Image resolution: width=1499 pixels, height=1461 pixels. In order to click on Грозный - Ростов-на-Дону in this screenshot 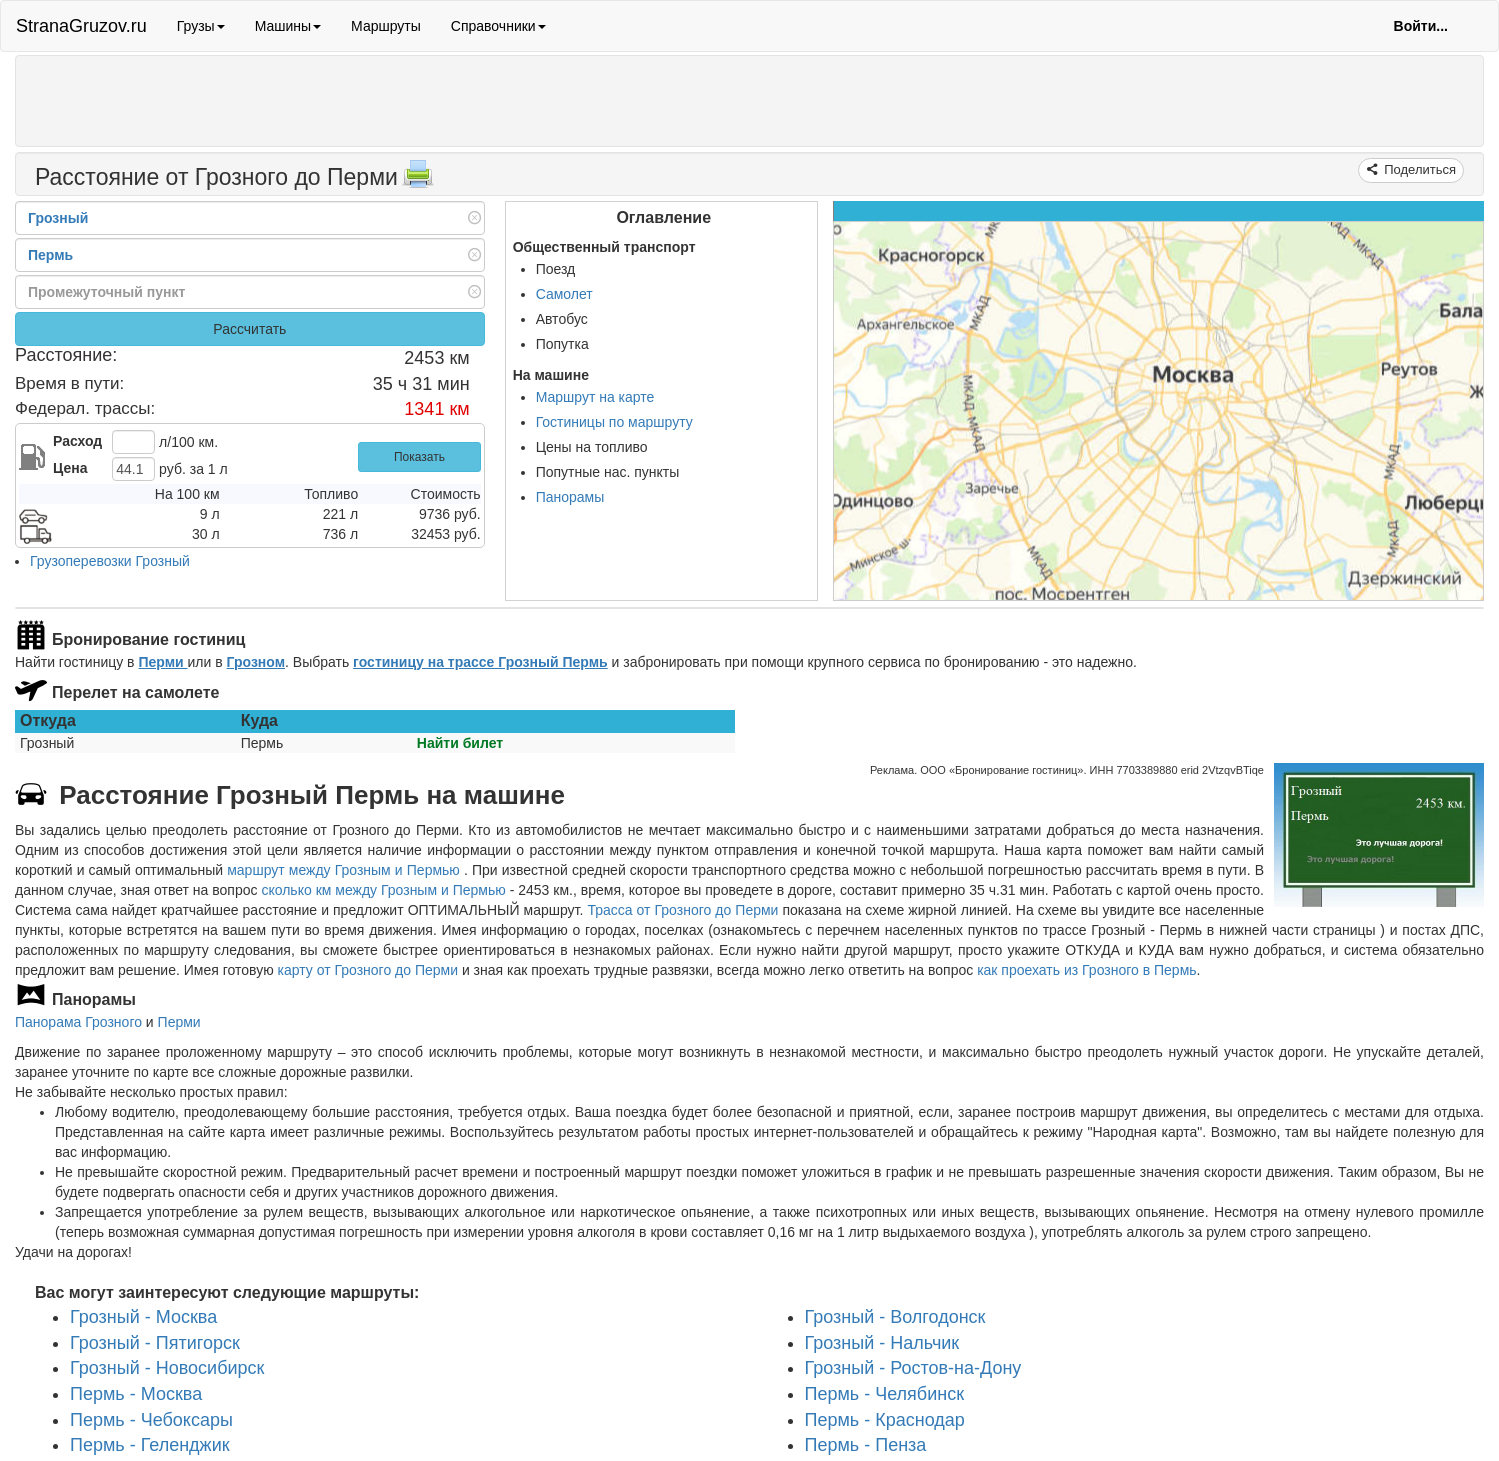, I will do `click(913, 1368)`.